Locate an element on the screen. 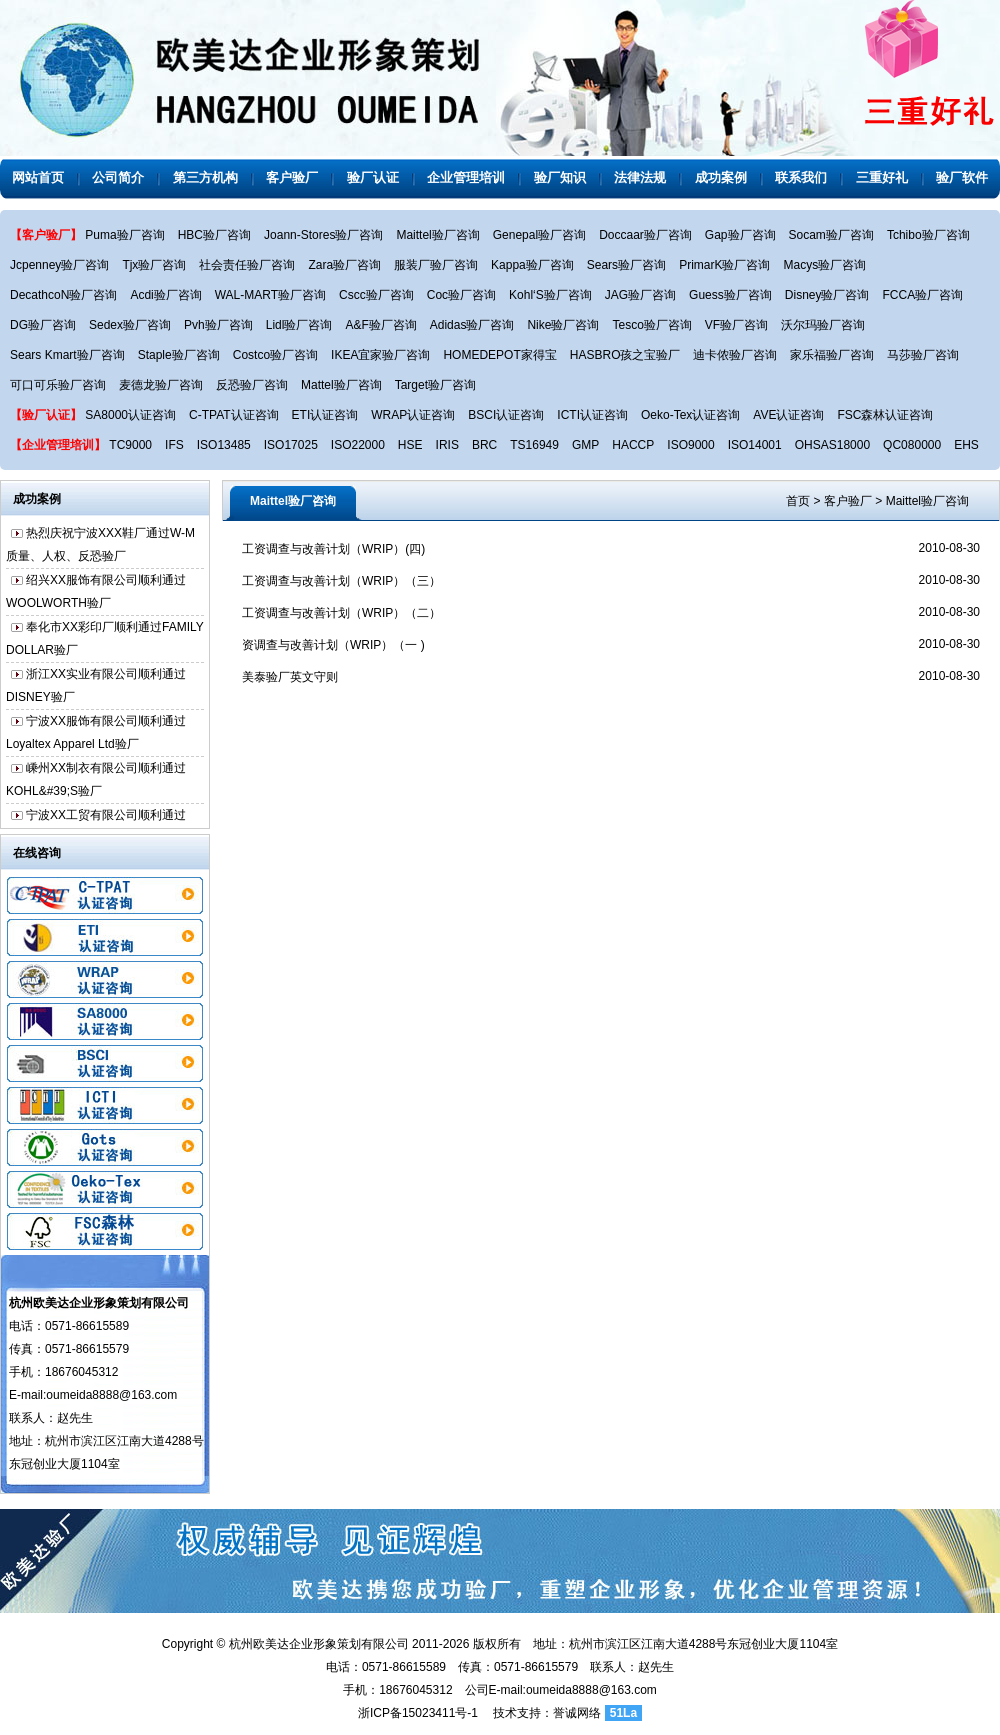 The image size is (1000, 1735). EHS is located at coordinates (966, 445).